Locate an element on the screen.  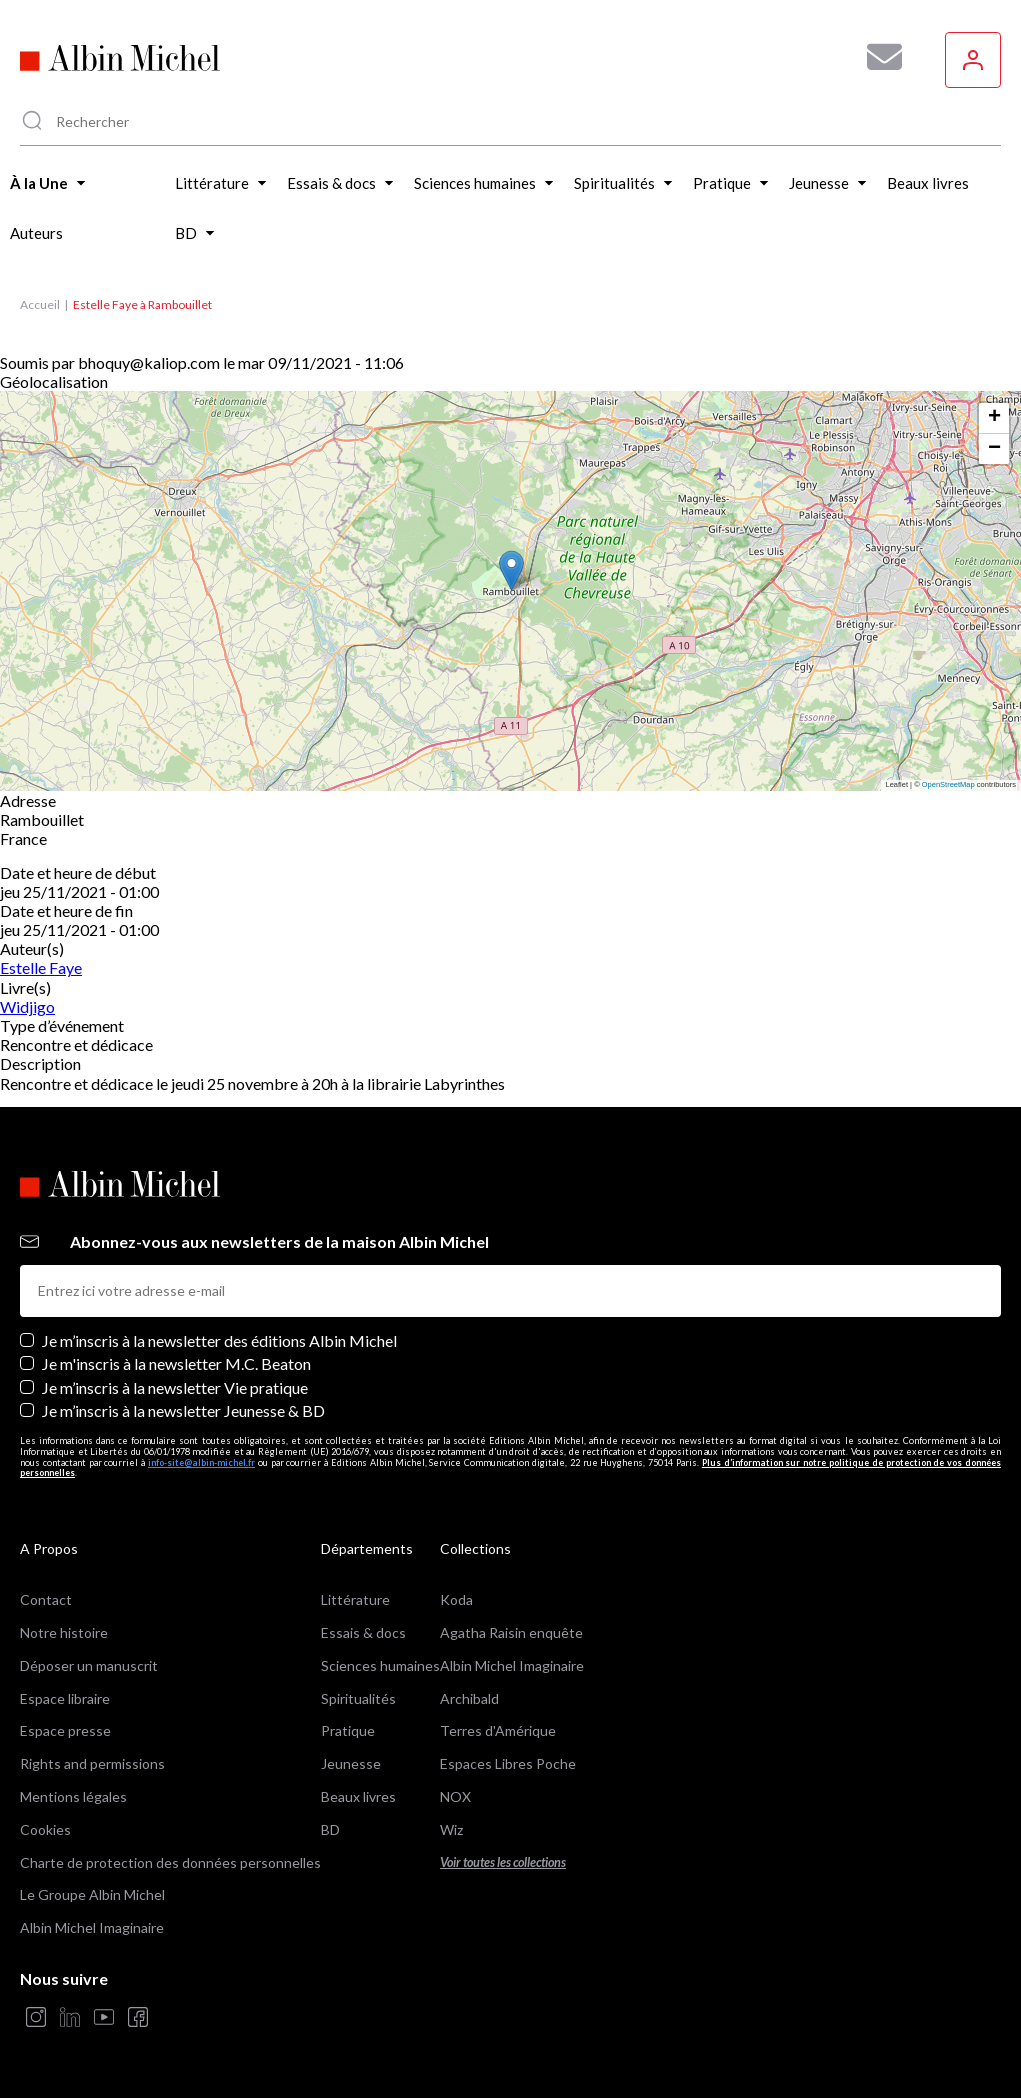
Albin Michel Imaginaire is located at coordinates (92, 1927).